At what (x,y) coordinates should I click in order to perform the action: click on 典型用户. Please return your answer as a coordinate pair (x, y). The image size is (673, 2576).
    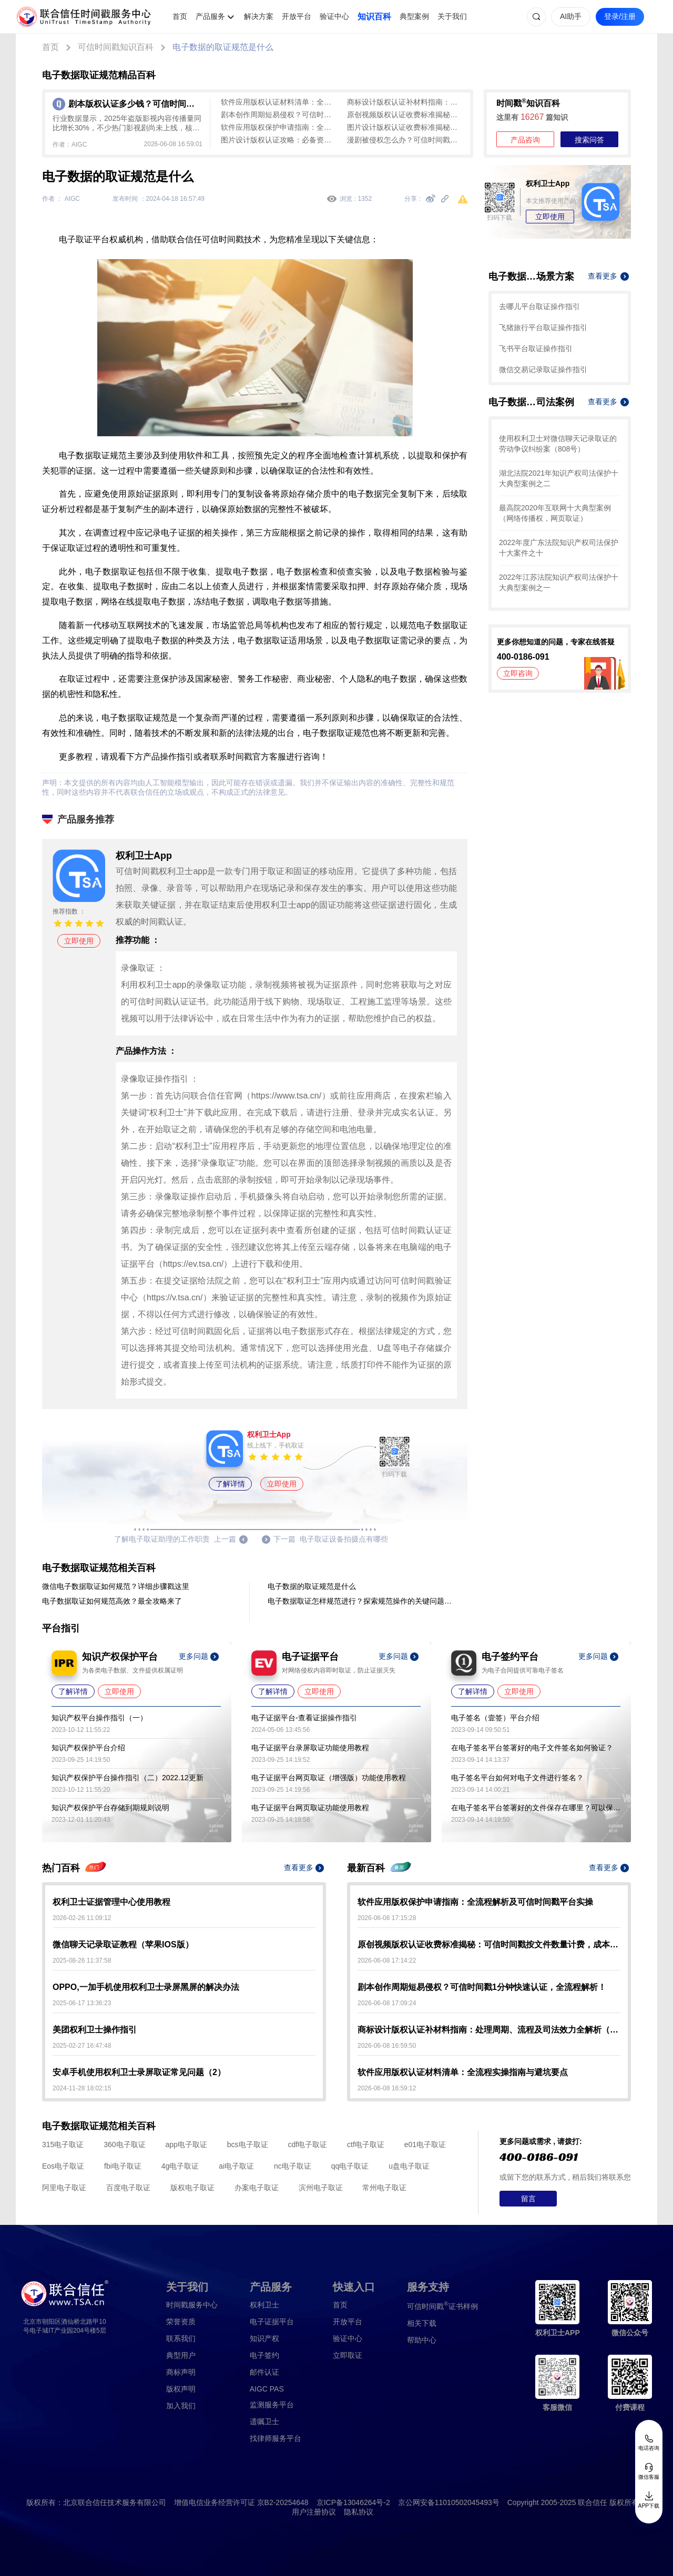
    Looking at the image, I should click on (181, 2355).